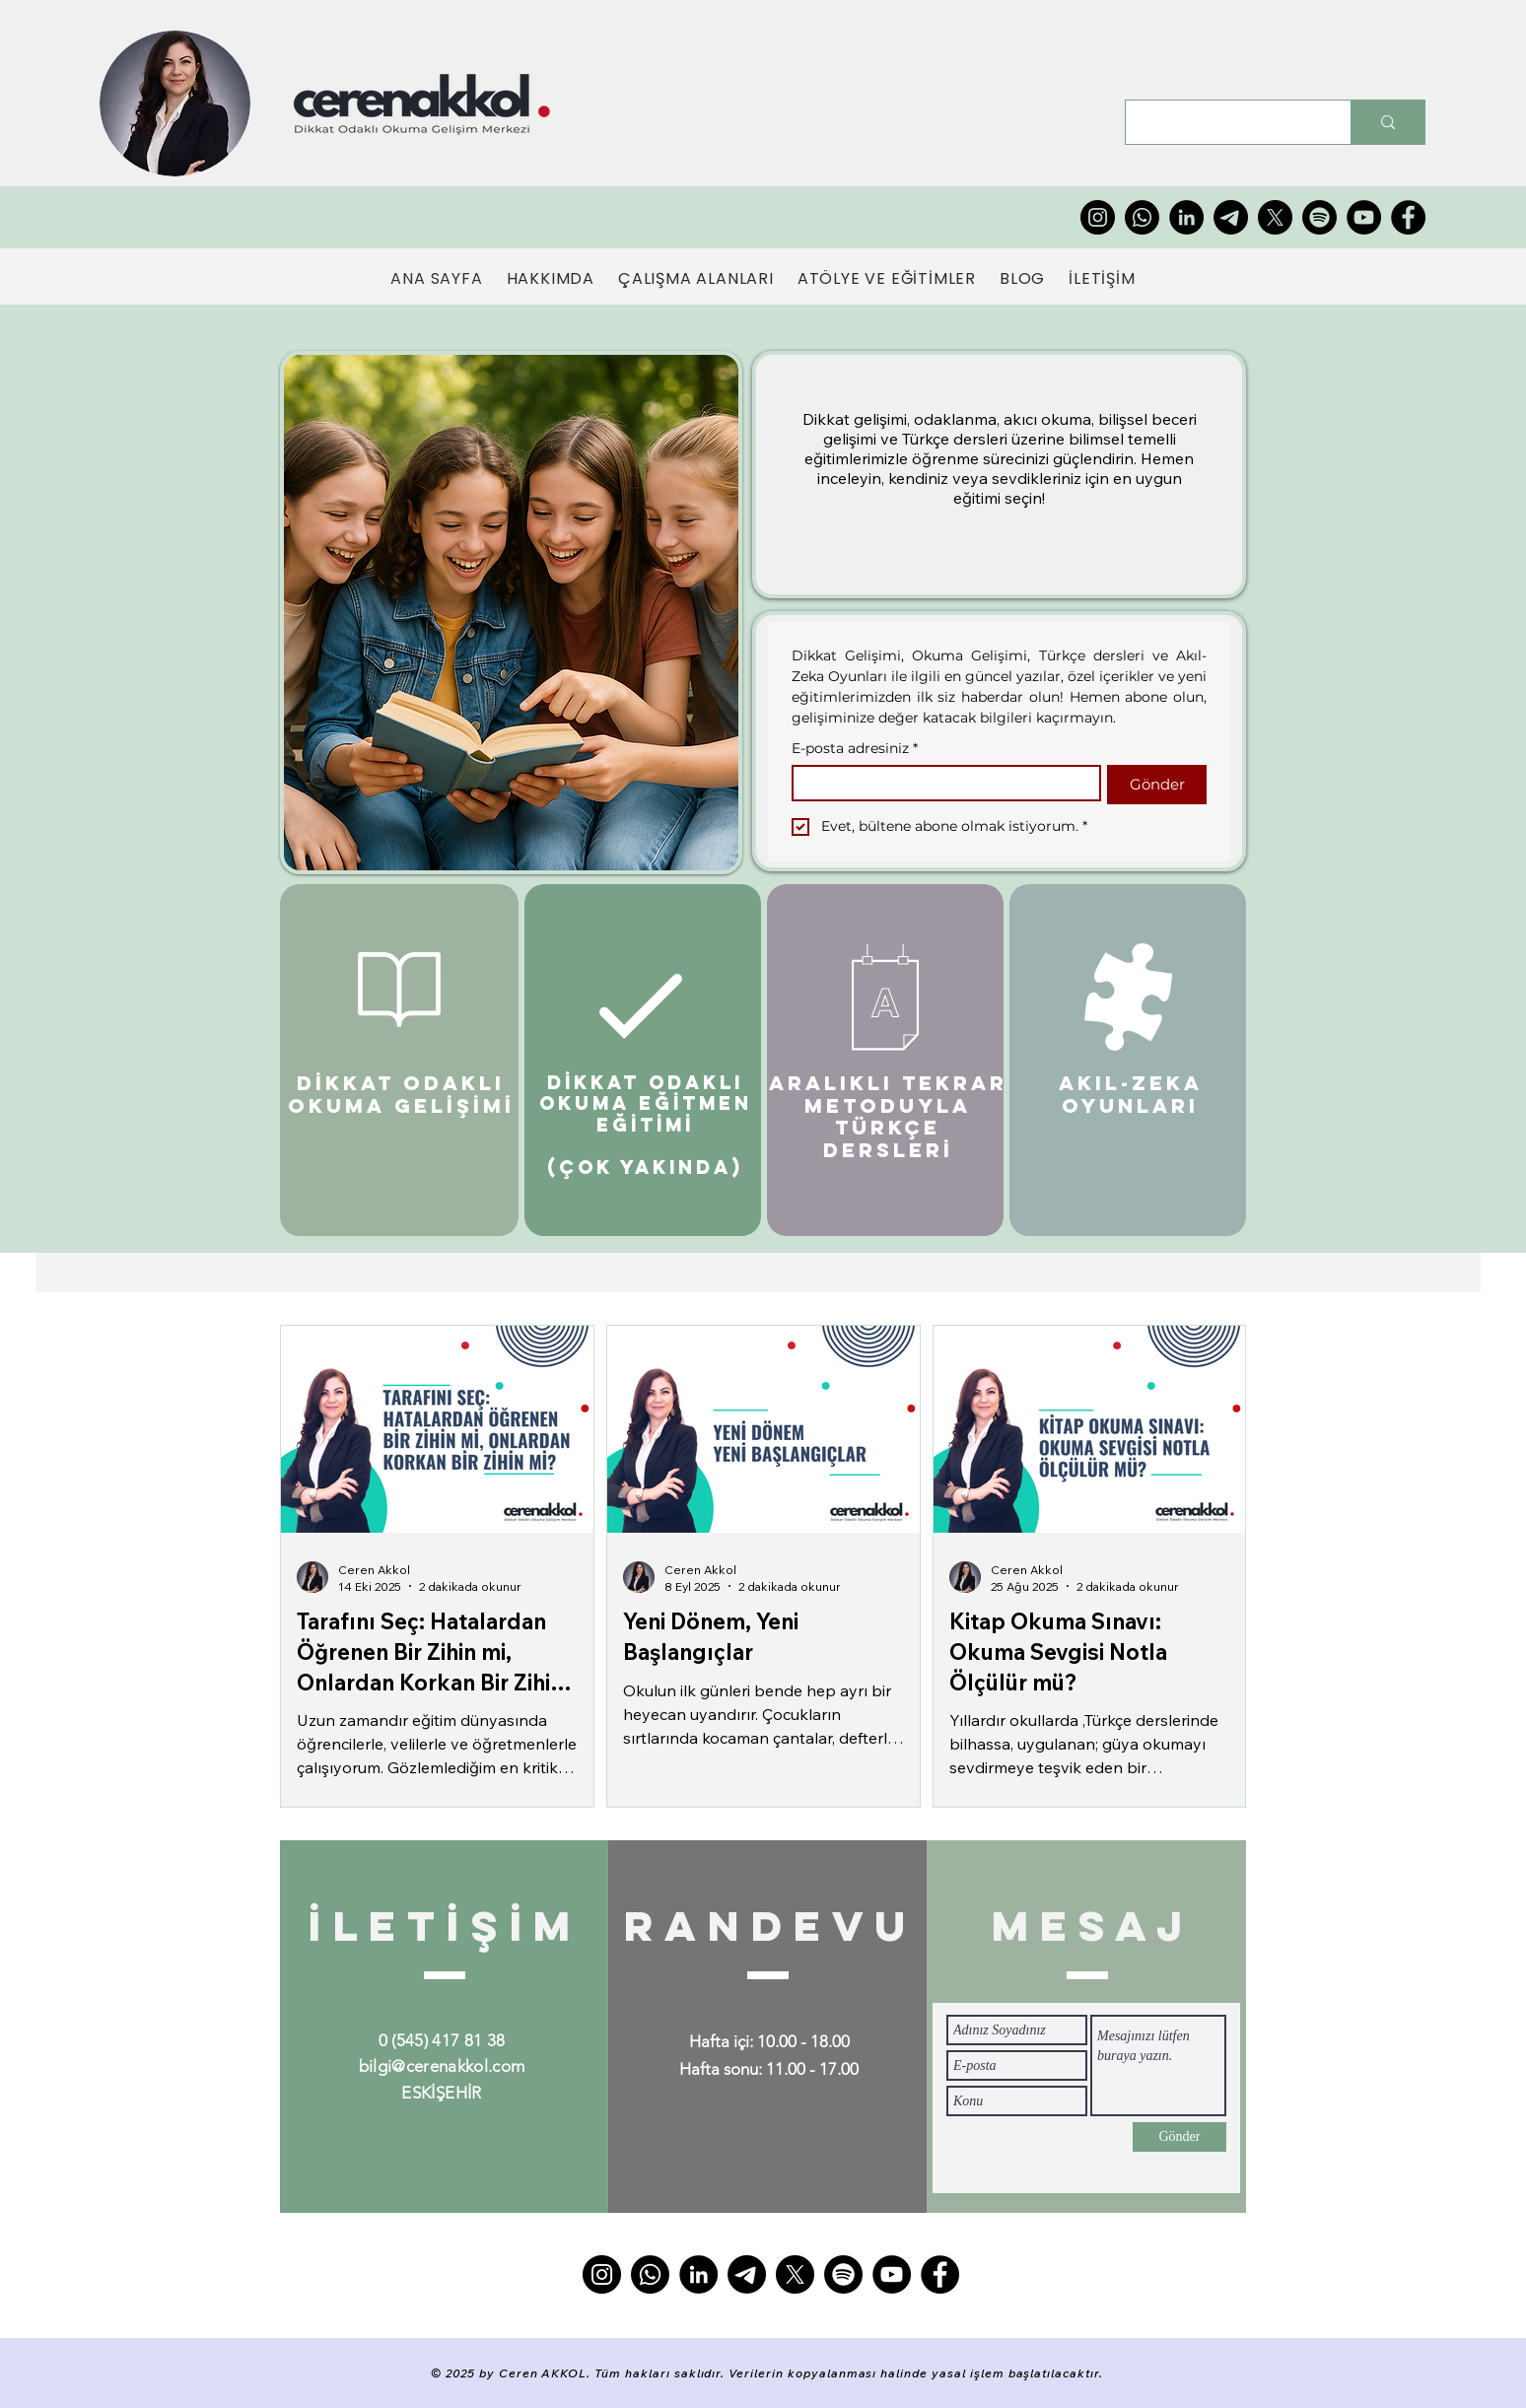 This screenshot has height=2408, width=1526. I want to click on bilgi@cerenakkol.com, so click(442, 2066).